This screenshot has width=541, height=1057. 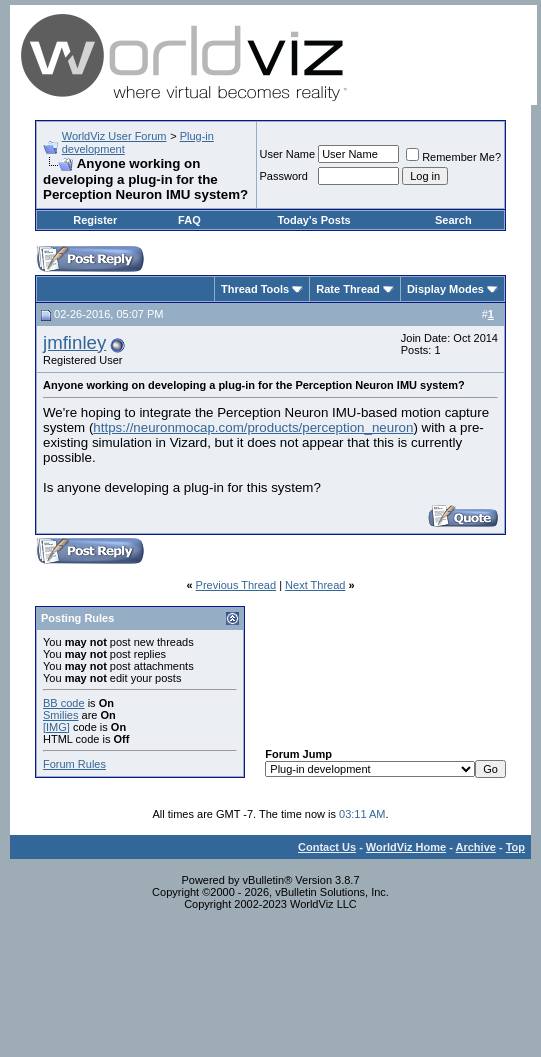 I want to click on Remember Me?, so click(x=453, y=157).